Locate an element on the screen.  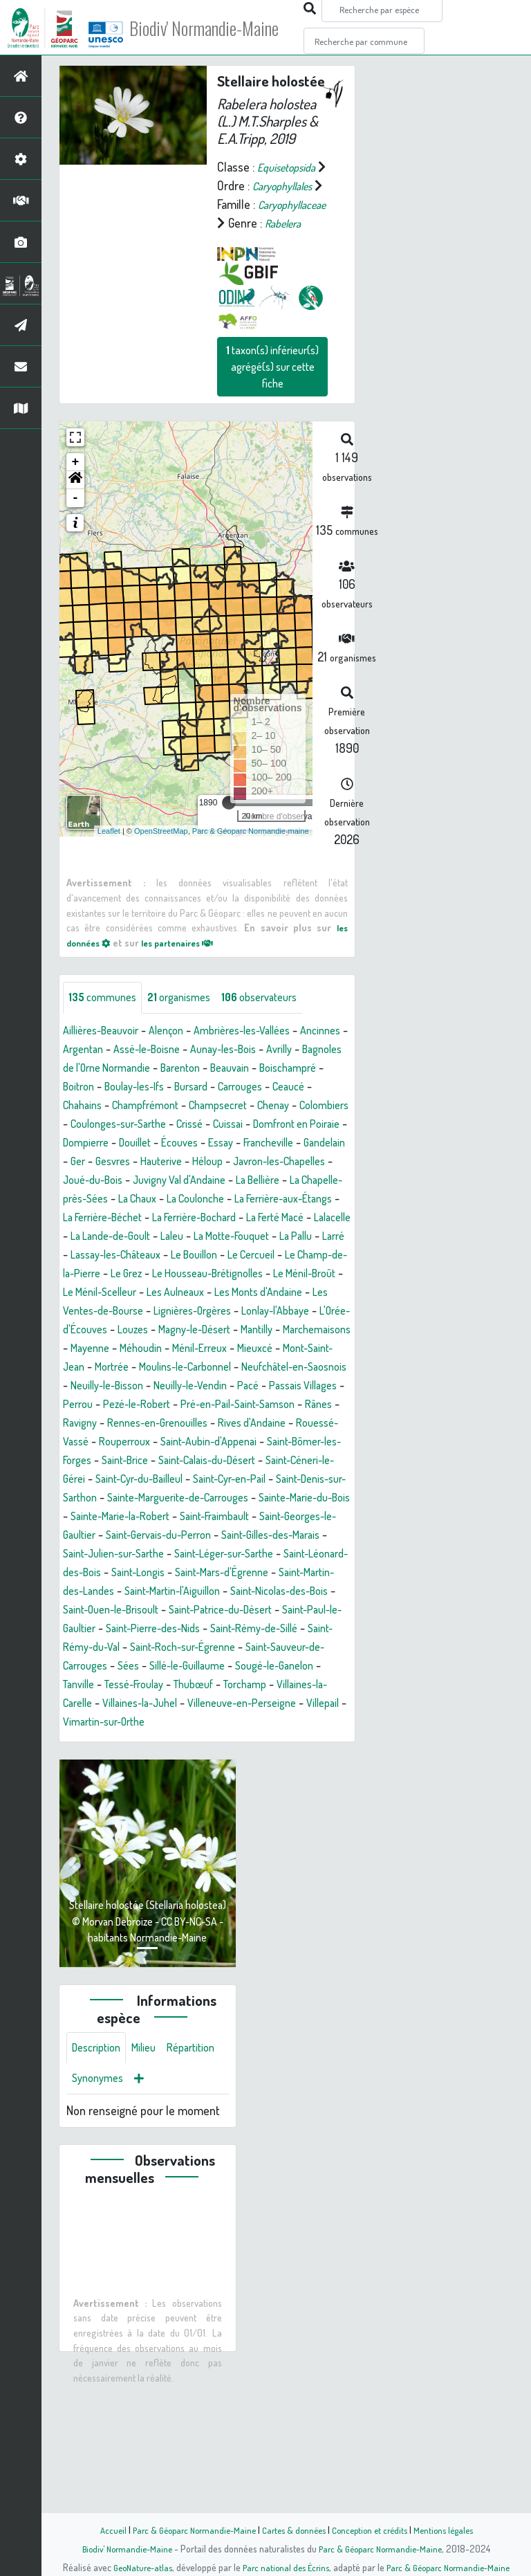
Hauterive is located at coordinates (220, 1218).